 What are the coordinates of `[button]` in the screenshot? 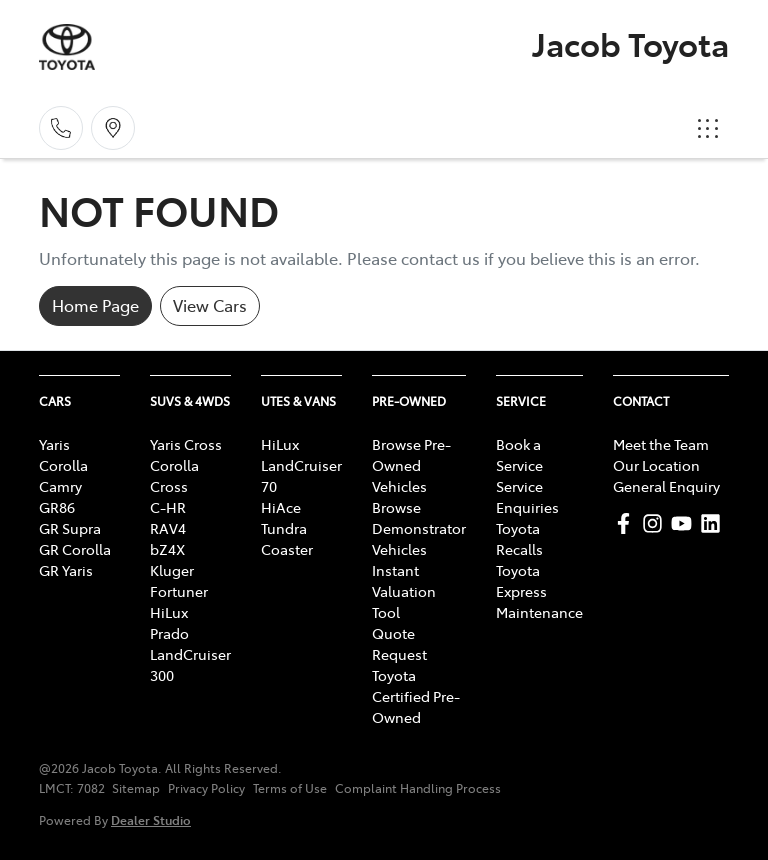 It's located at (708, 128).